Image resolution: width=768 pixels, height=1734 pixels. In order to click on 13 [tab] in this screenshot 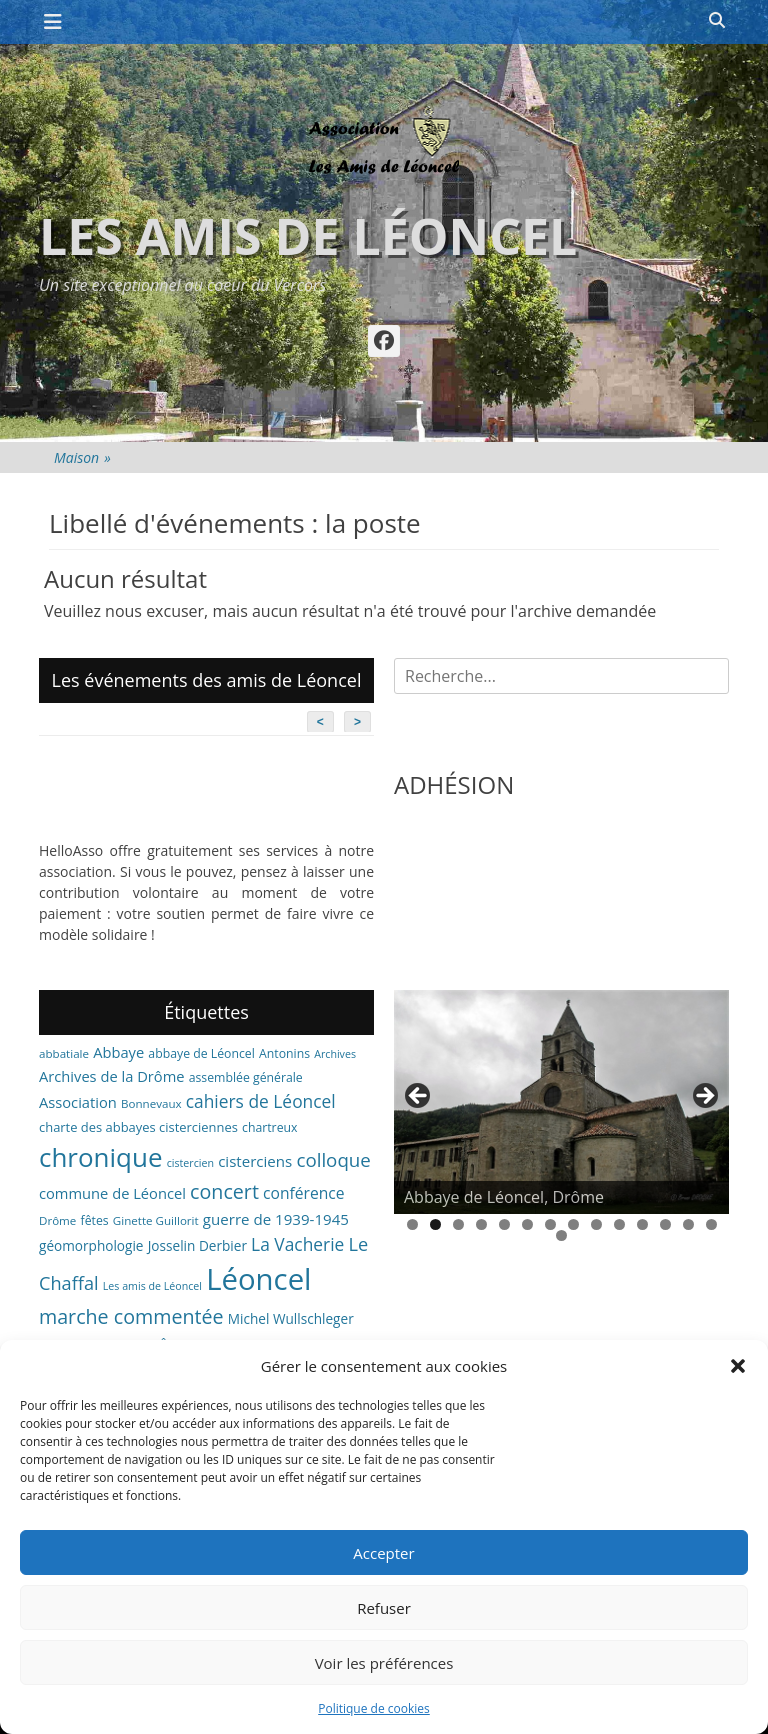, I will do `click(688, 1224)`.